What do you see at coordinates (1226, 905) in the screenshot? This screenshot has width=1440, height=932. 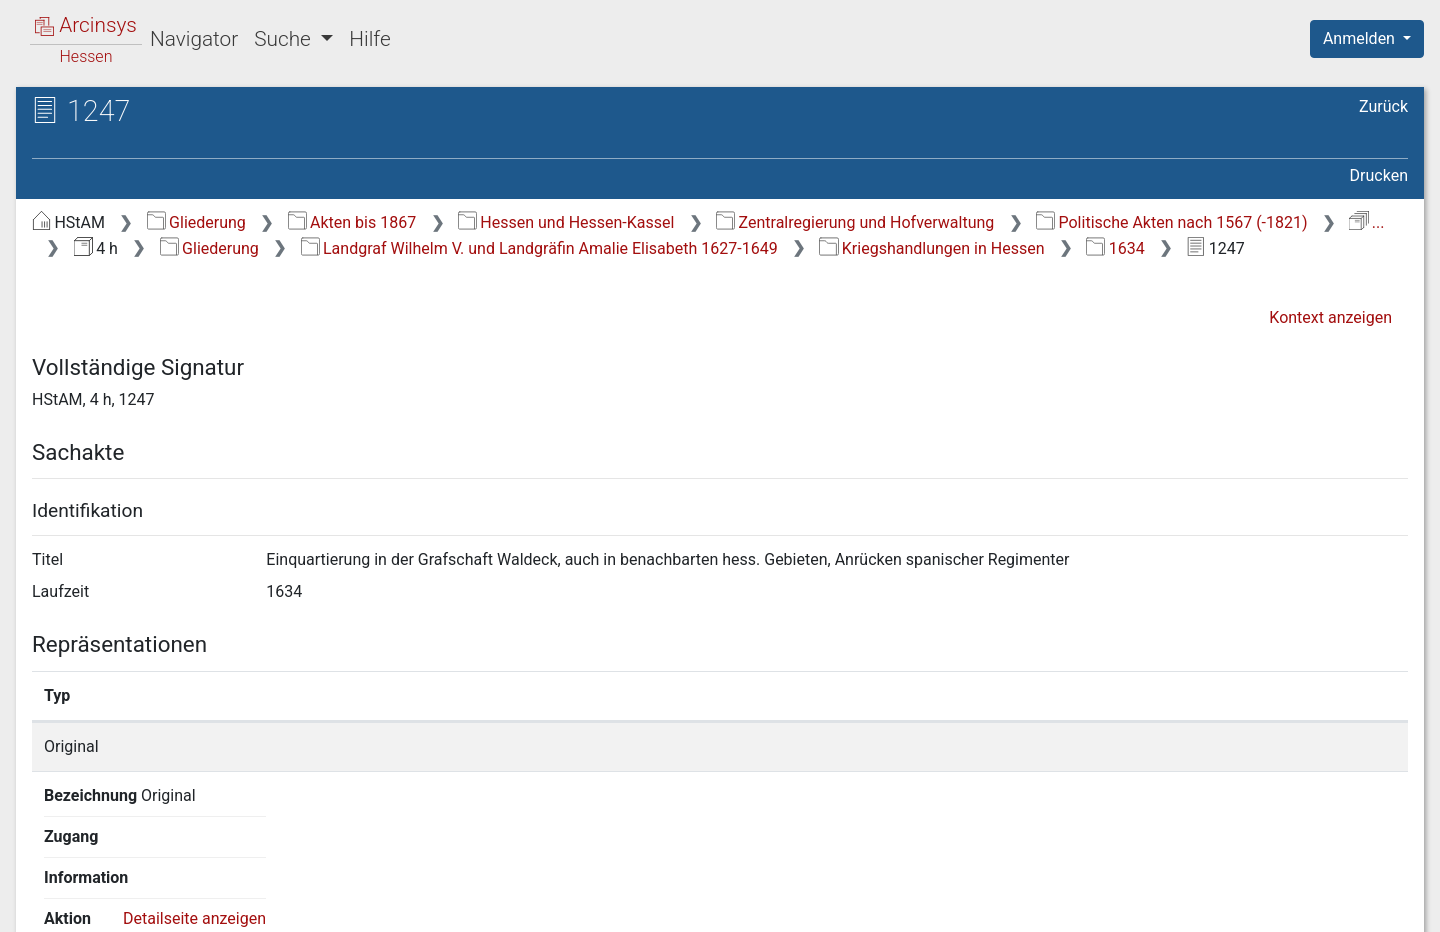 I see `Barrierefreiheit` at bounding box center [1226, 905].